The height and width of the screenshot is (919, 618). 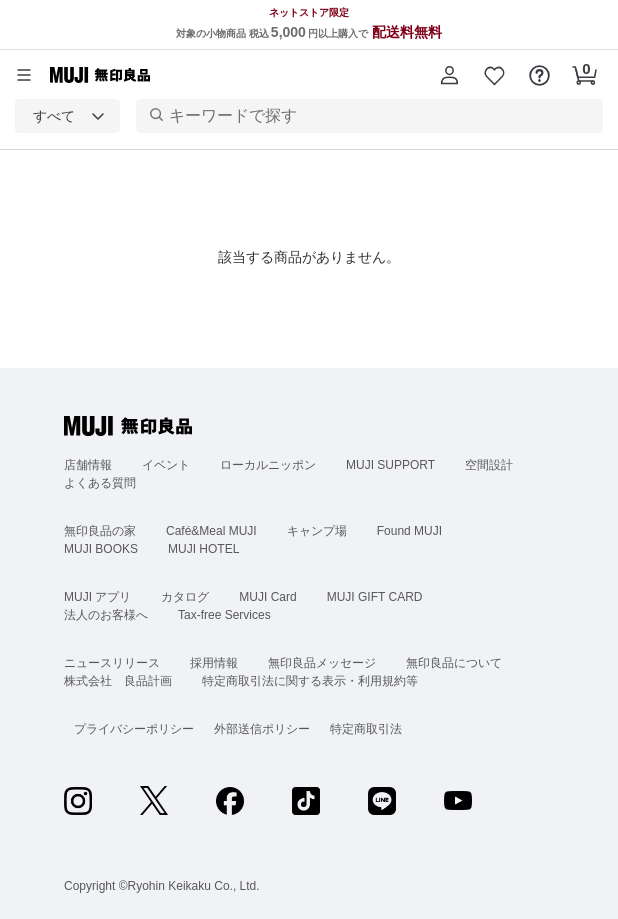 I want to click on 無印良品メッセージ, so click(x=322, y=663).